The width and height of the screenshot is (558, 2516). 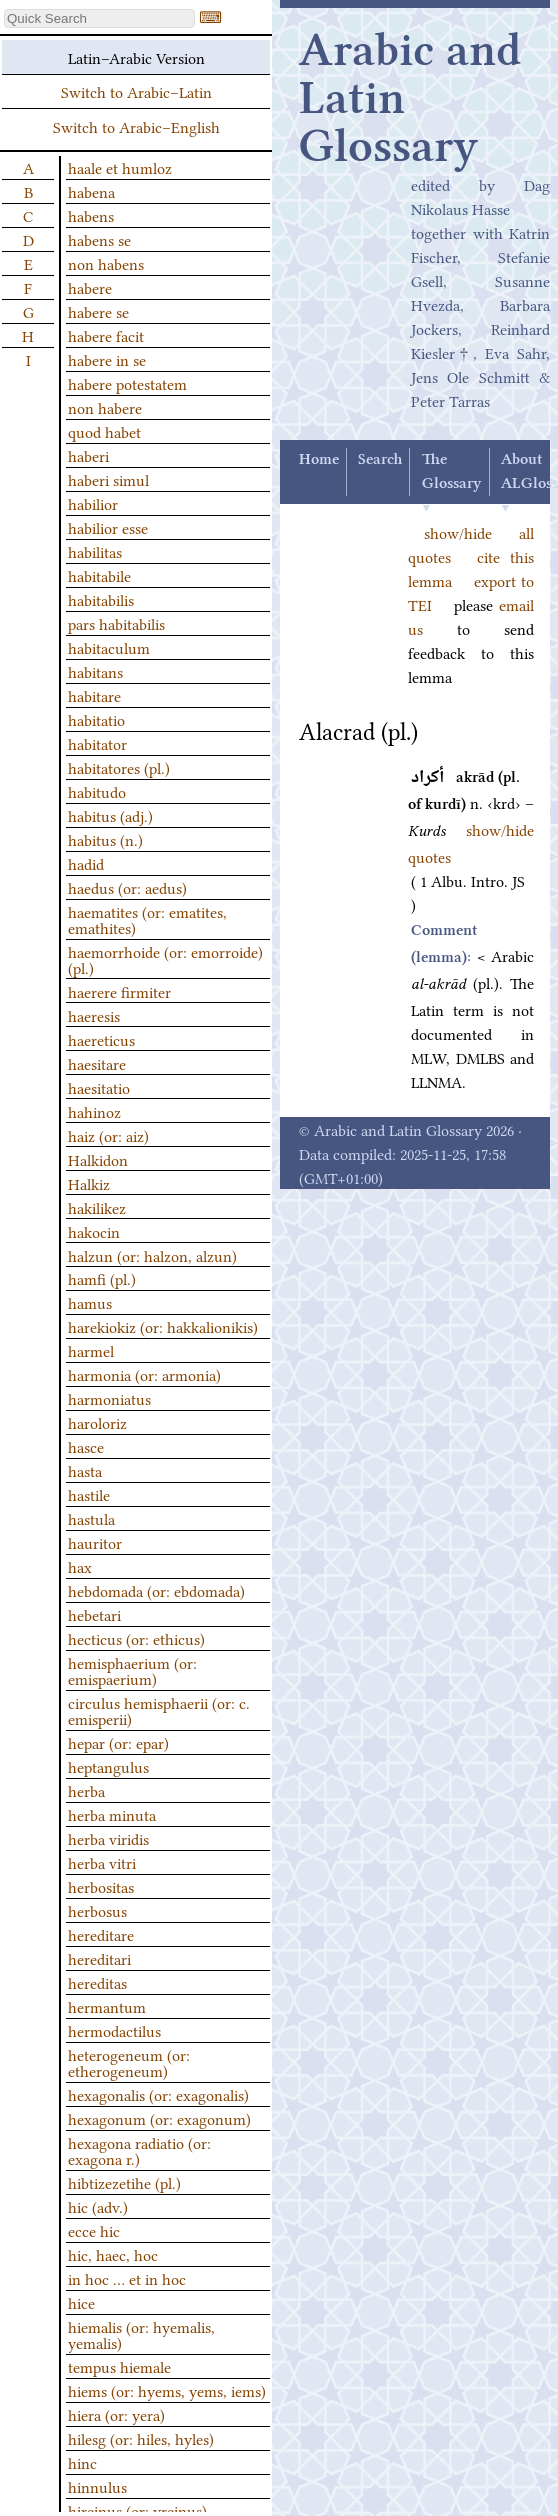 What do you see at coordinates (152, 1255) in the screenshot?
I see `halzun (or: halzon, alzun)` at bounding box center [152, 1255].